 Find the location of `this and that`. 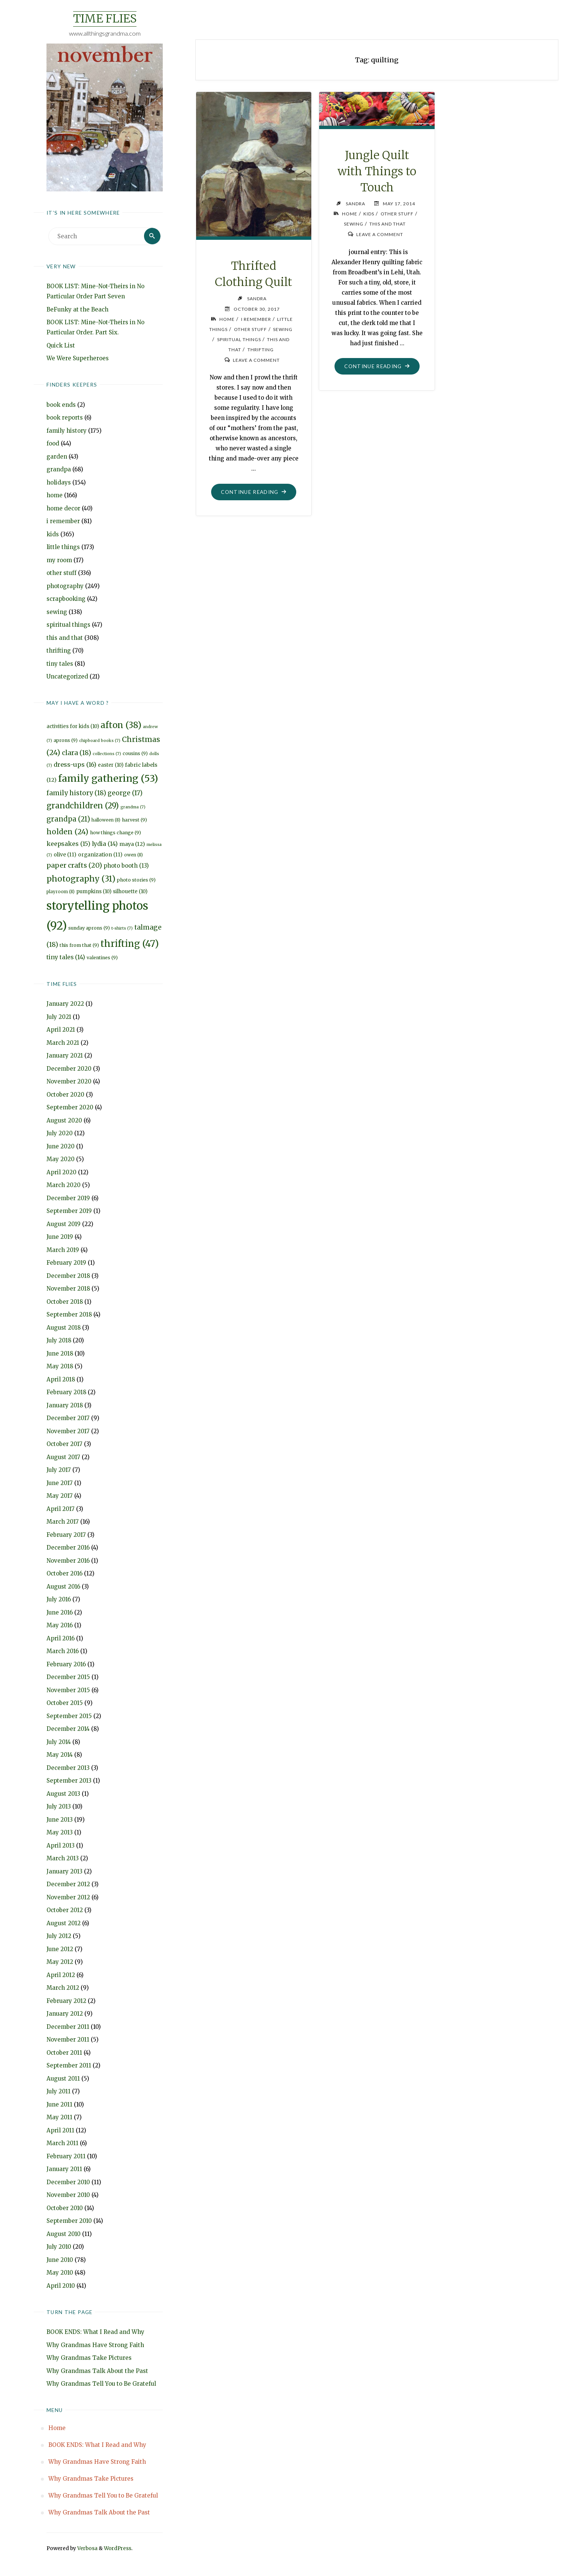

this and that is located at coordinates (64, 637).